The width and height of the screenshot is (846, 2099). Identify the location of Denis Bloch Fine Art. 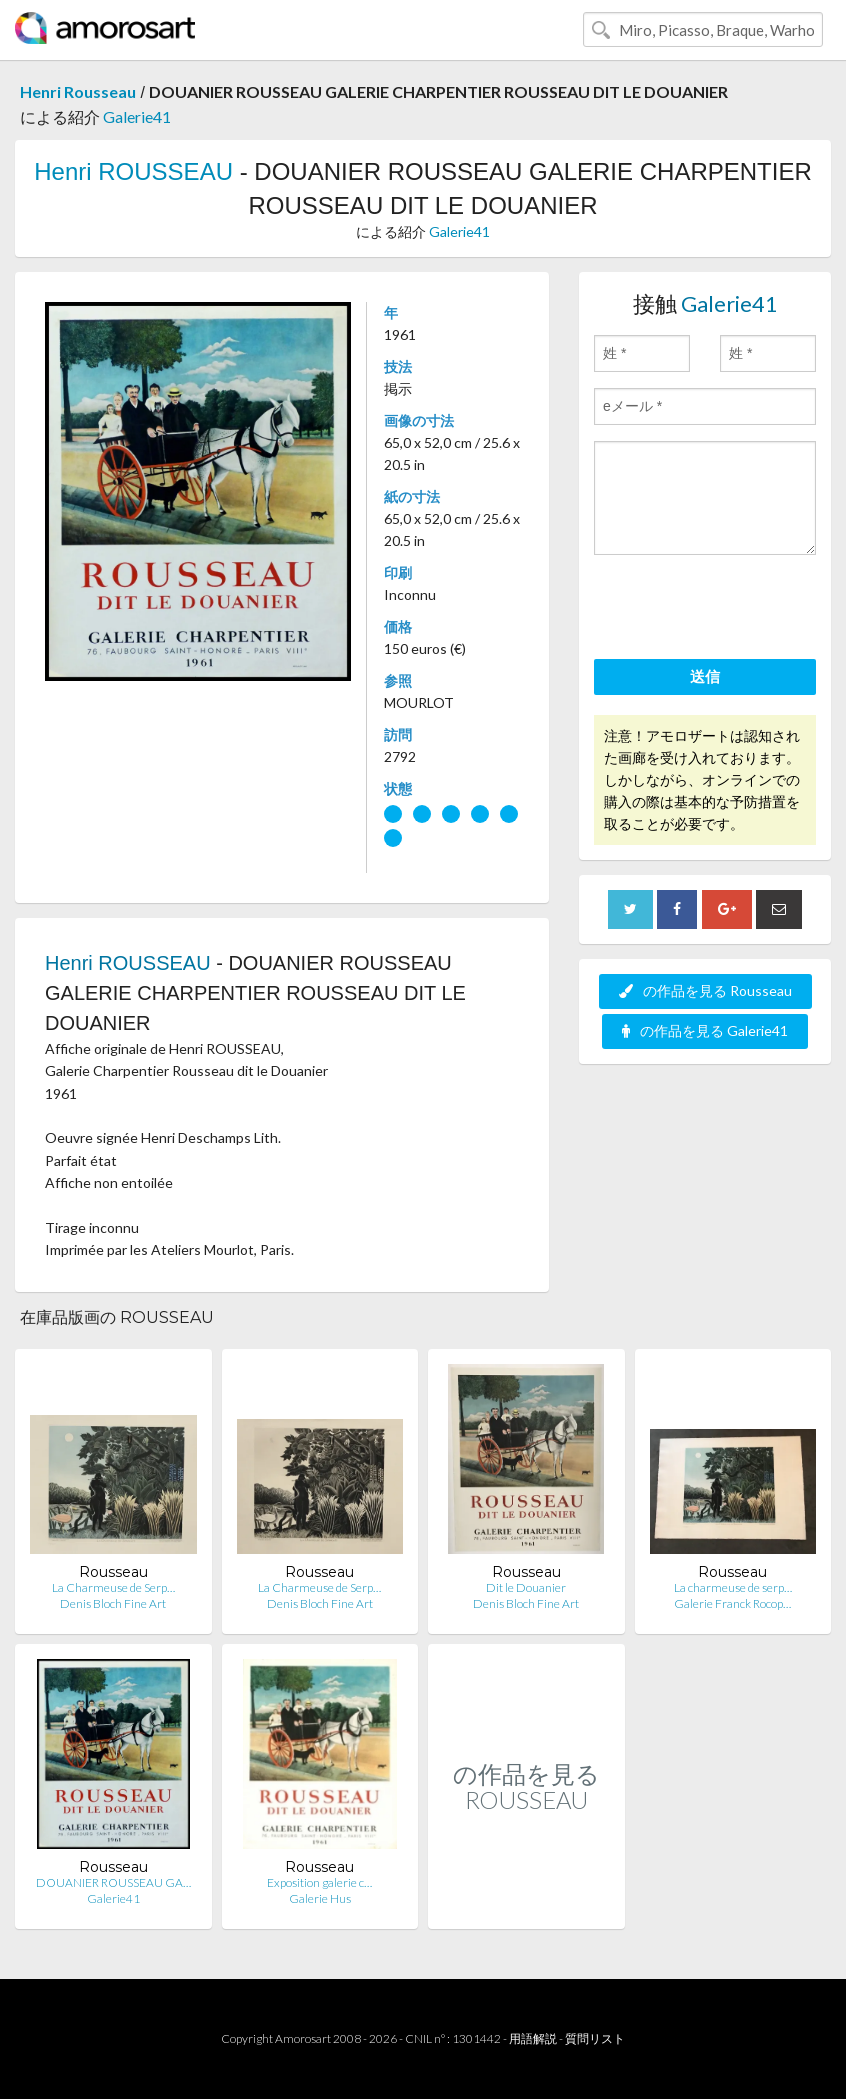
(113, 1603).